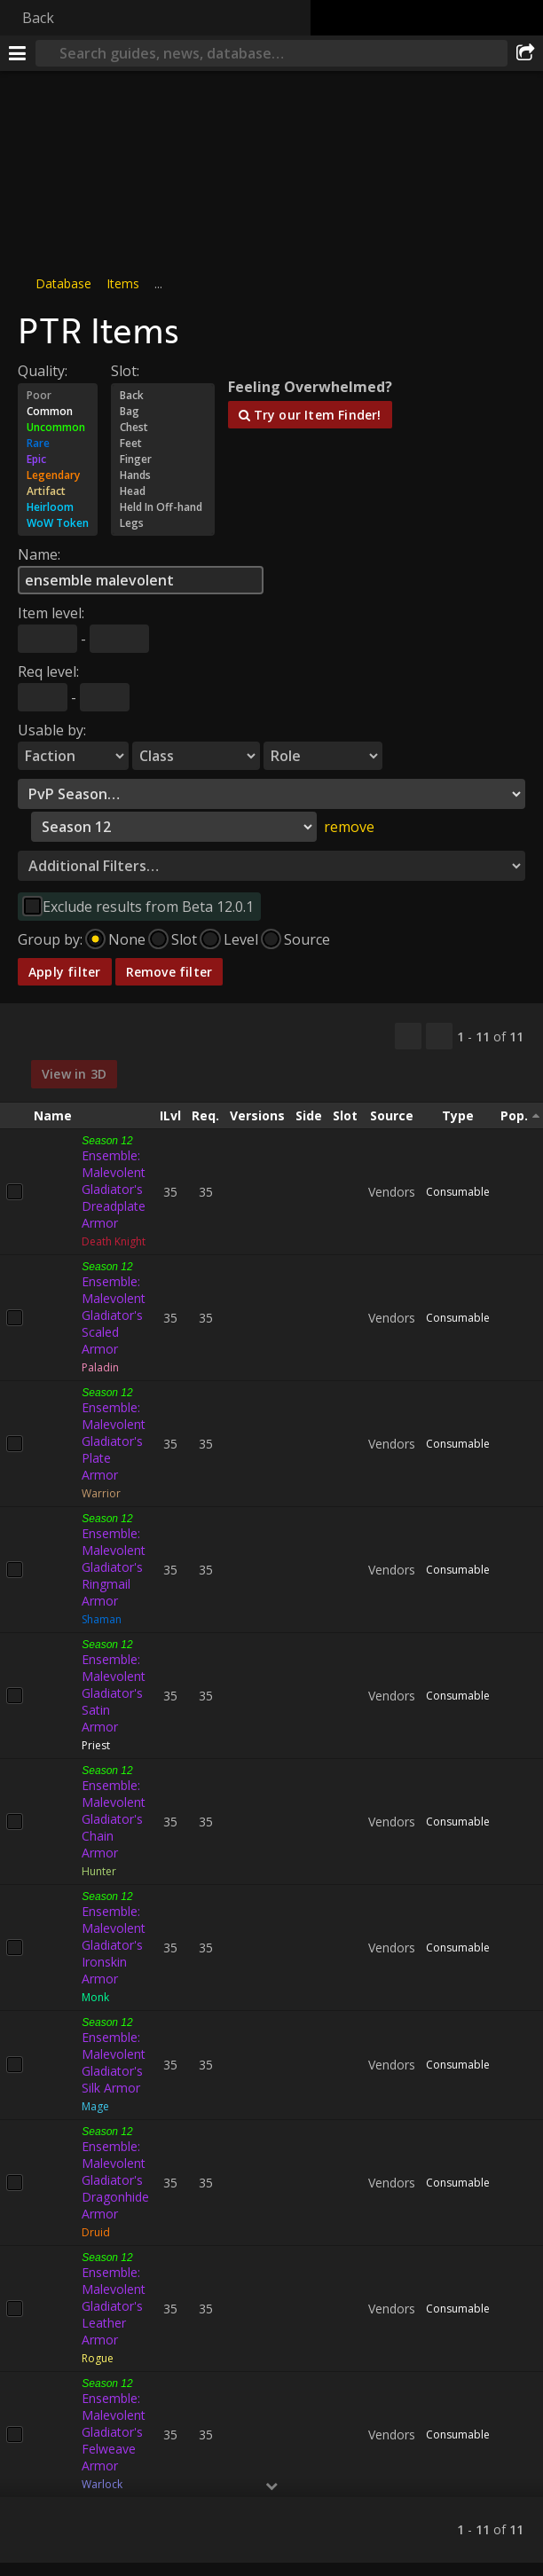  What do you see at coordinates (163, 523) in the screenshot?
I see `Legs` at bounding box center [163, 523].